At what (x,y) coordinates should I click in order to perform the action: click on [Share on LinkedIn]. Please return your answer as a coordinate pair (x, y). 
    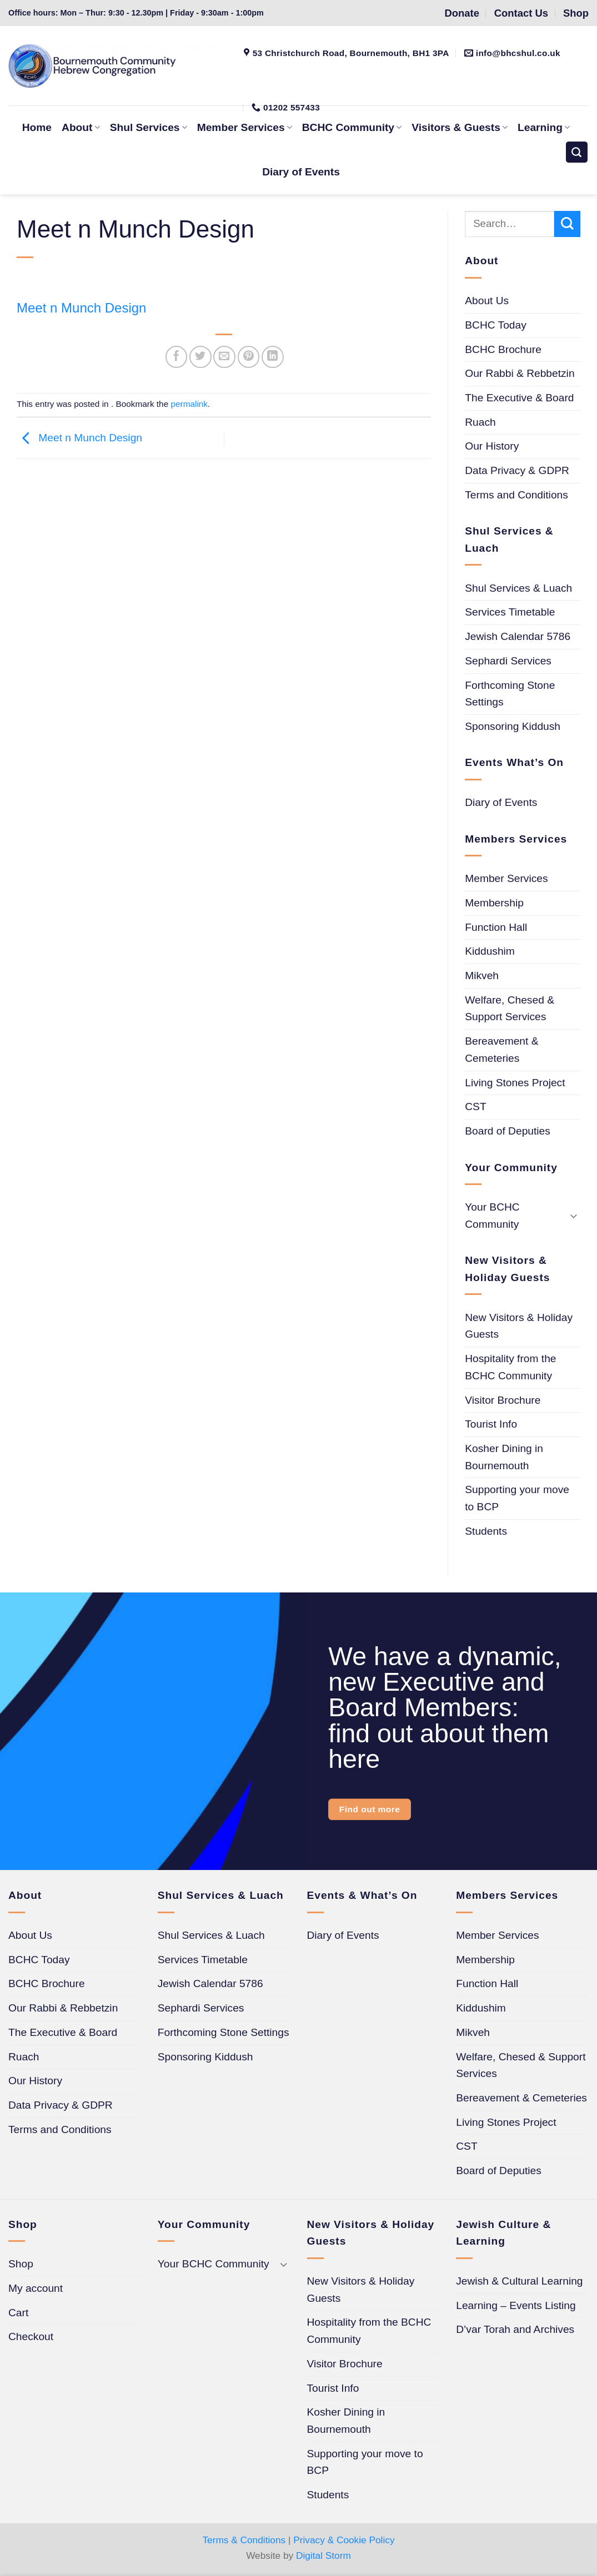
    Looking at the image, I should click on (273, 357).